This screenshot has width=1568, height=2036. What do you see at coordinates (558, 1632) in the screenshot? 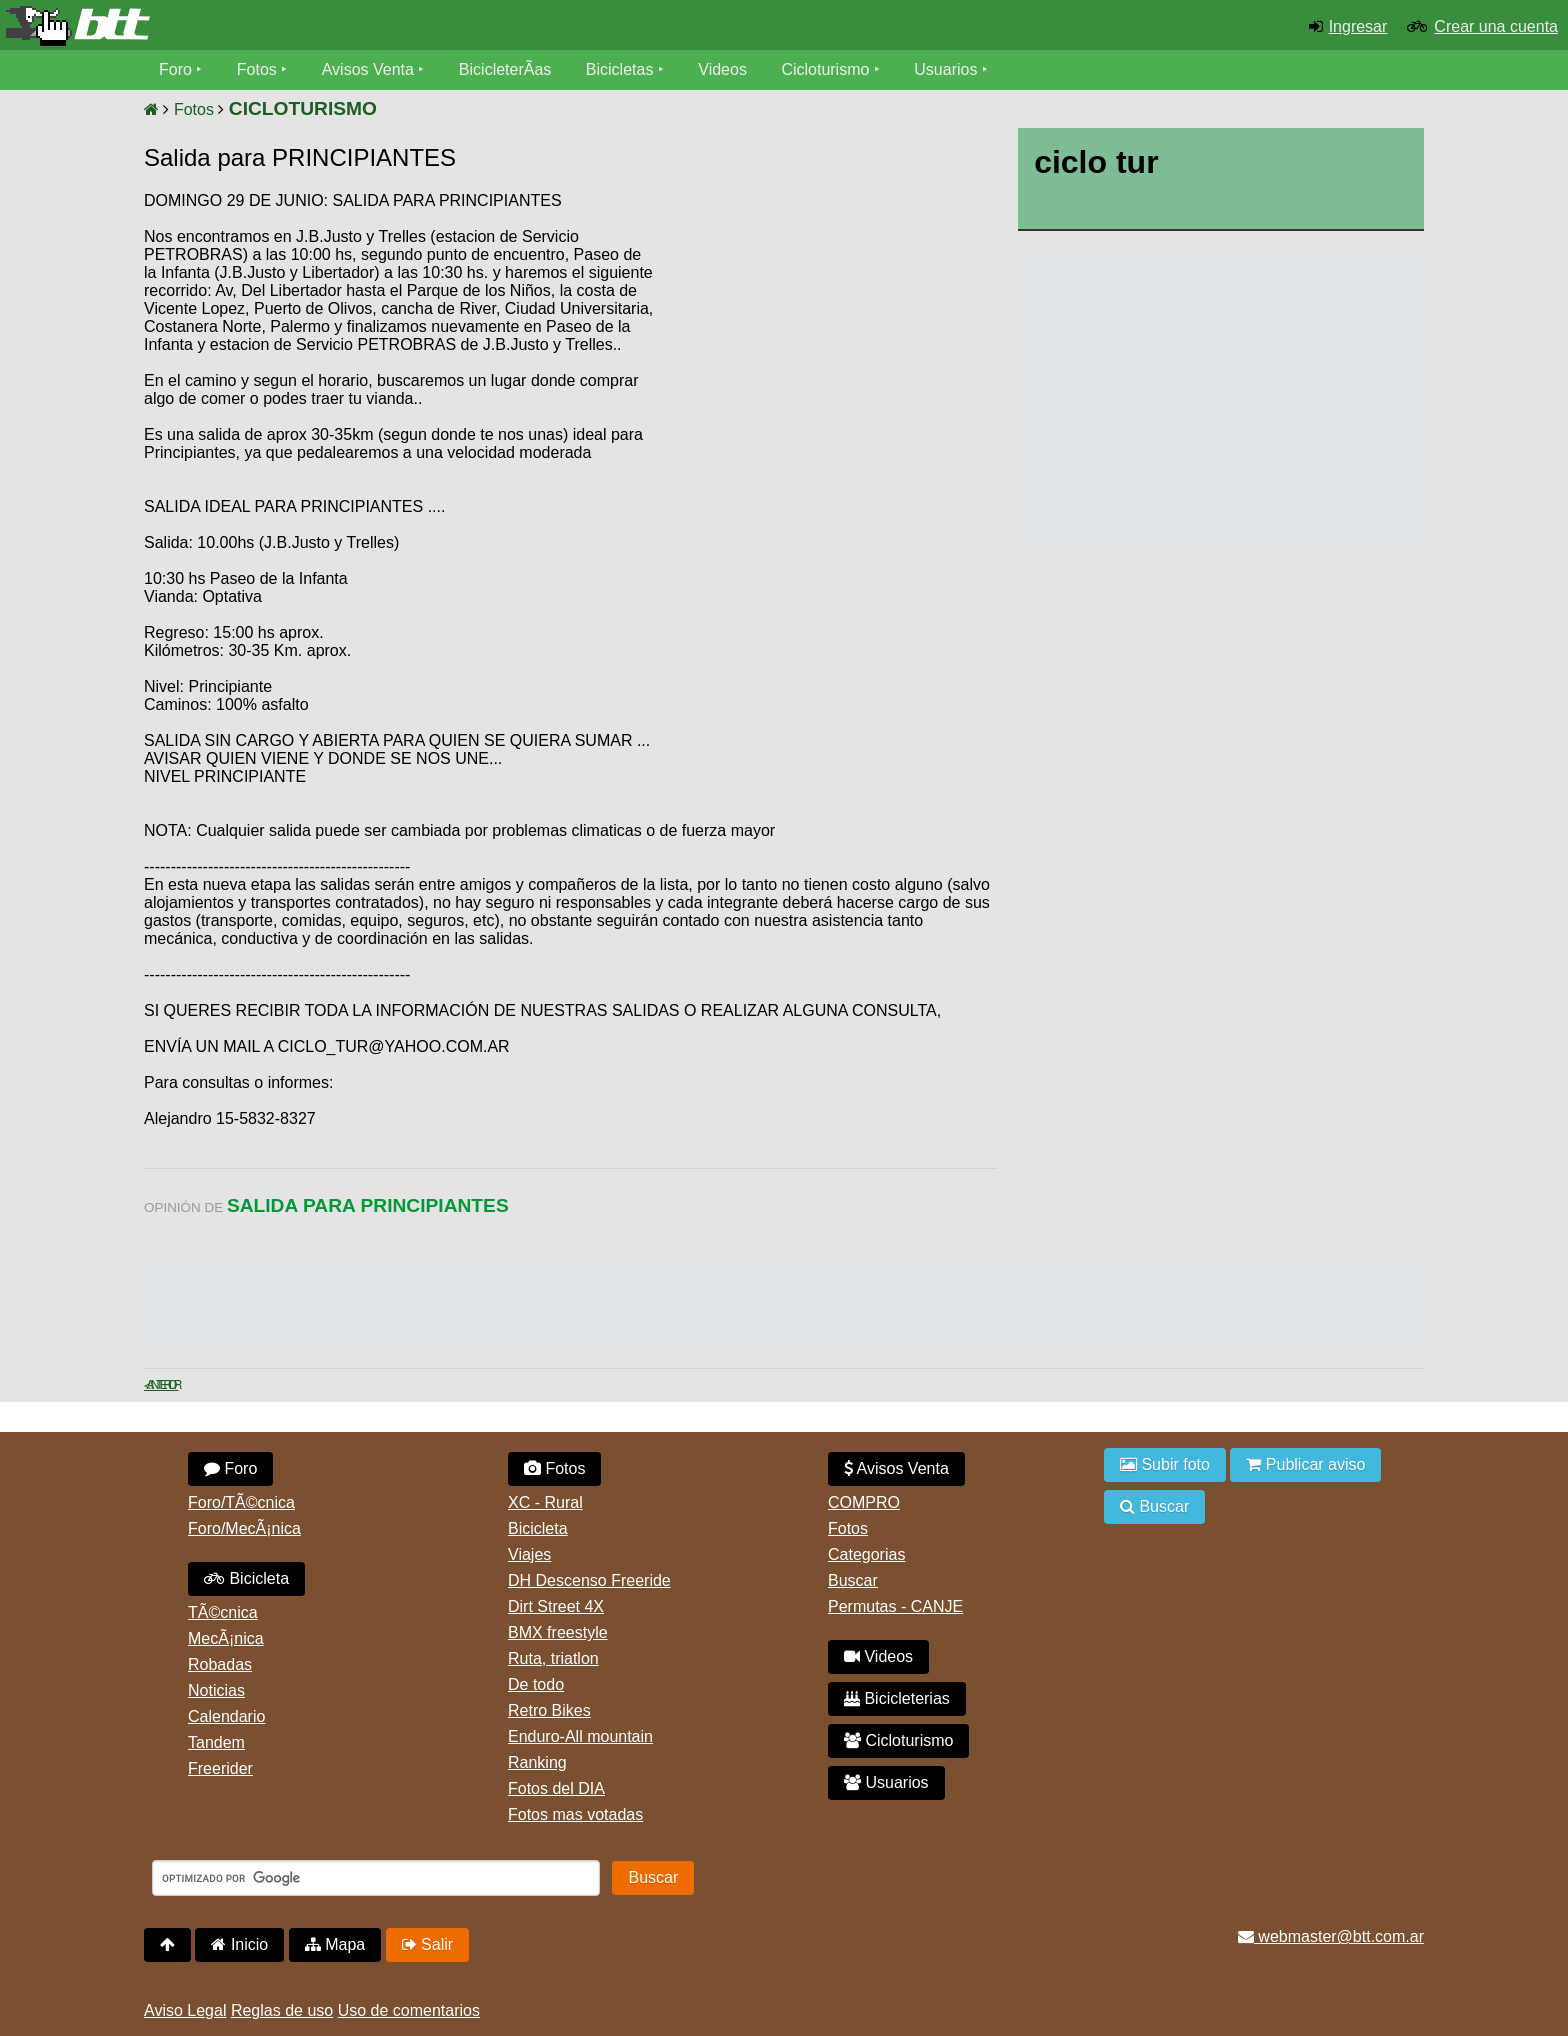
I see `BMX freestyle` at bounding box center [558, 1632].